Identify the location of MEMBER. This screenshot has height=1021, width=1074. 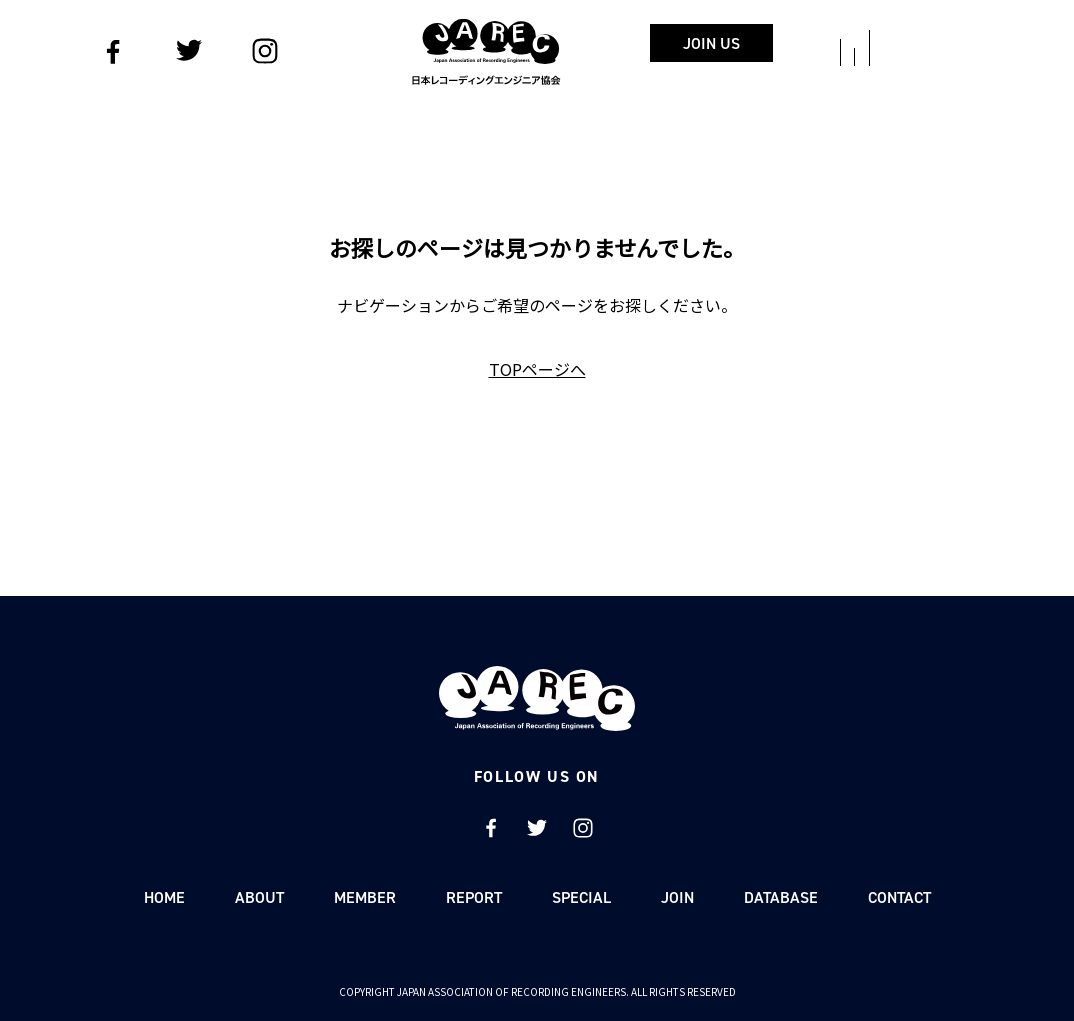
(365, 897).